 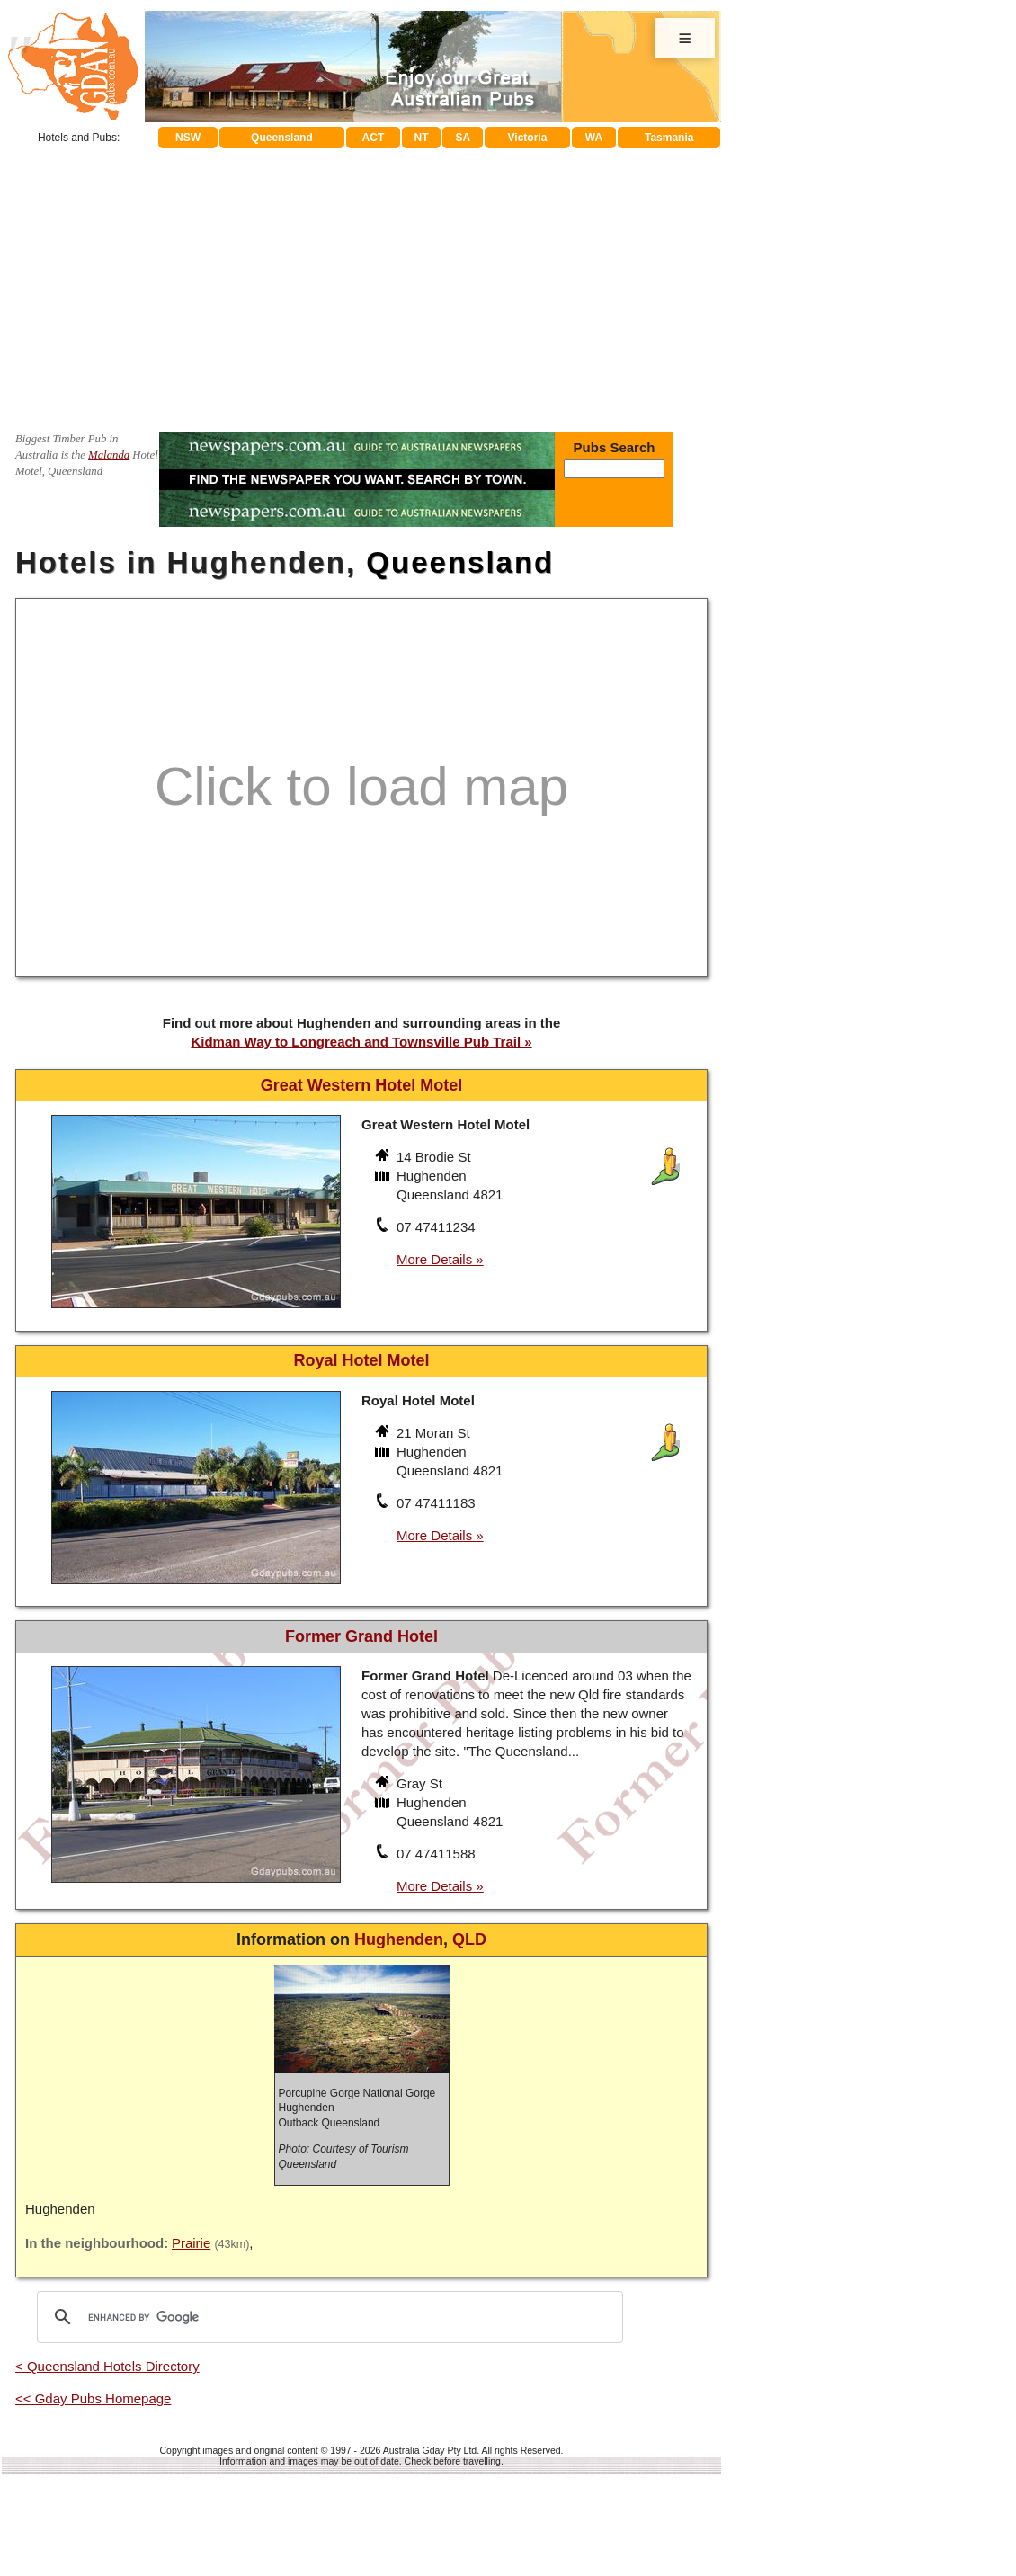 What do you see at coordinates (528, 137) in the screenshot?
I see `Victoria` at bounding box center [528, 137].